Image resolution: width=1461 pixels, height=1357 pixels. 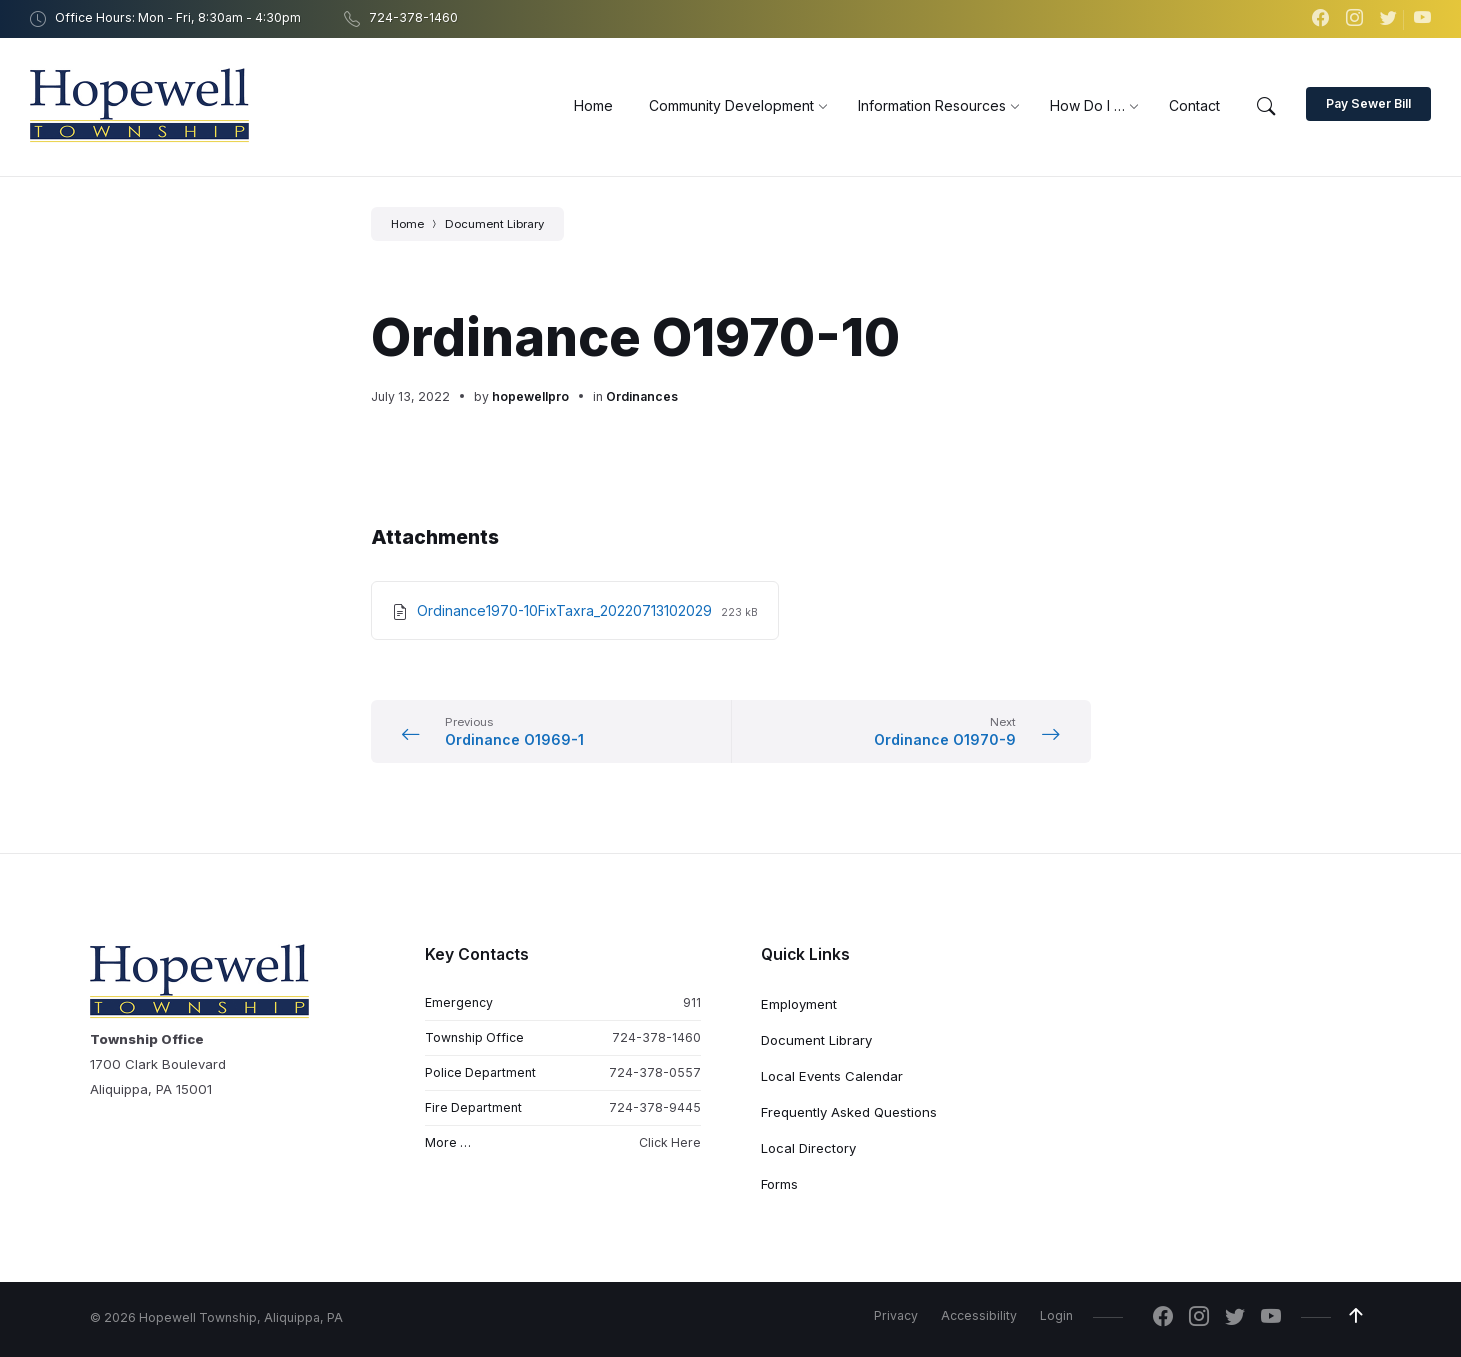 I want to click on Document Library, so click(x=494, y=224).